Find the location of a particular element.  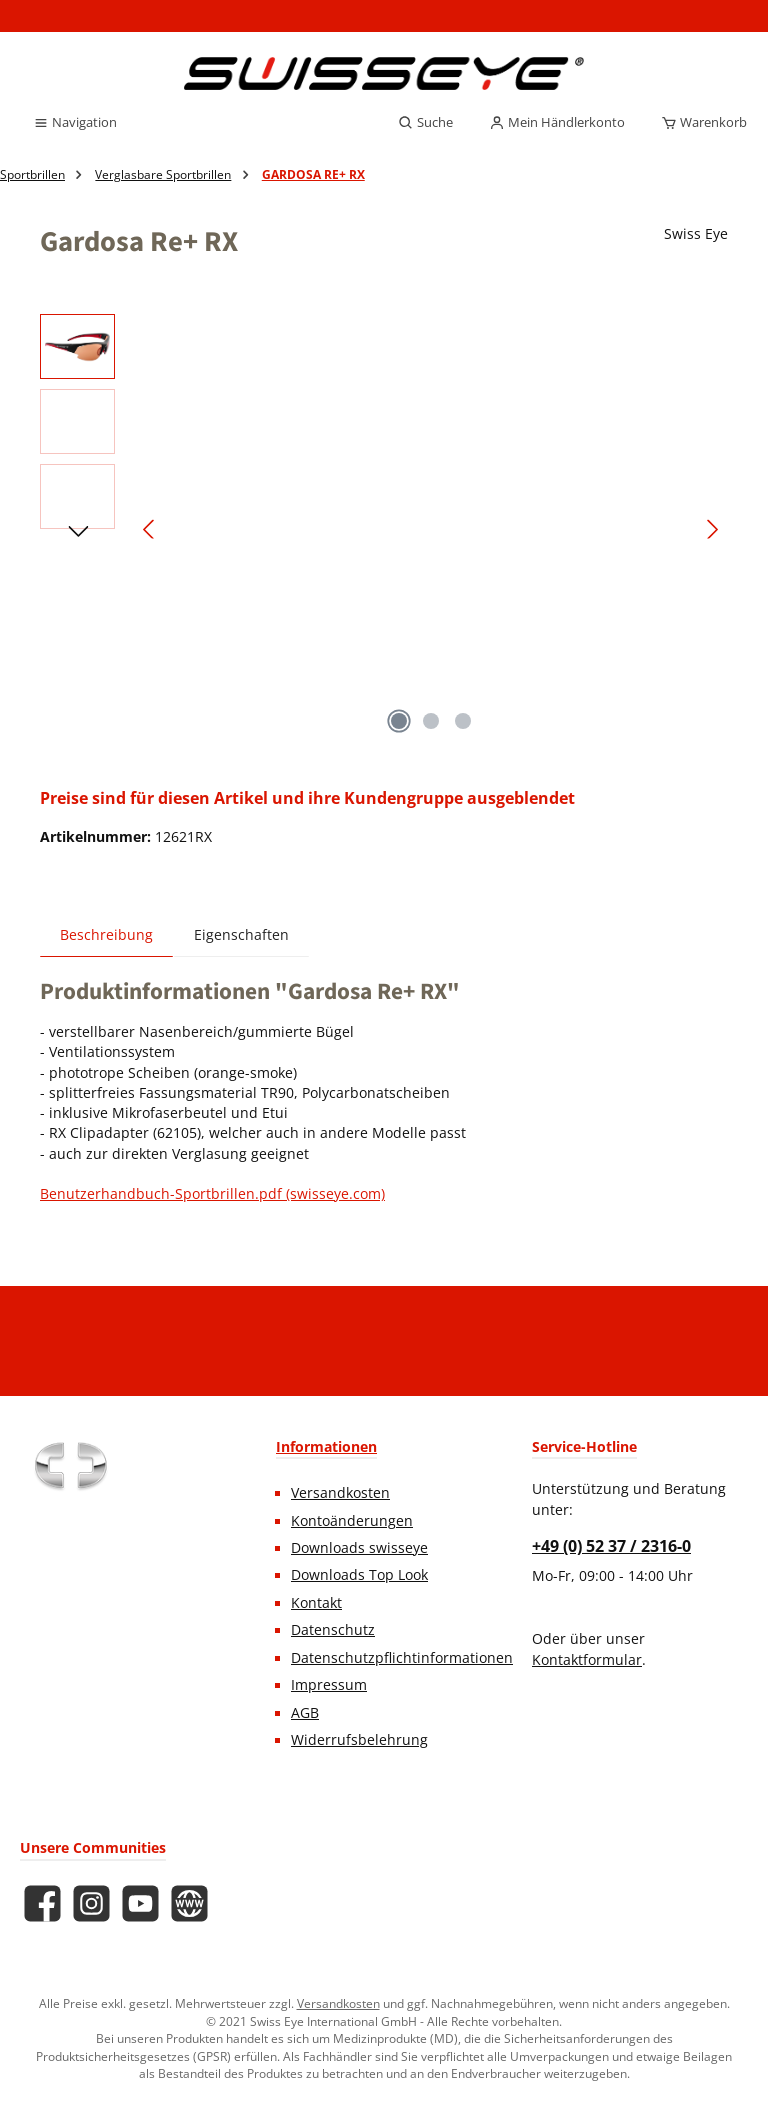

+49 (0) 52 37 / 2316-0 is located at coordinates (611, 1546).